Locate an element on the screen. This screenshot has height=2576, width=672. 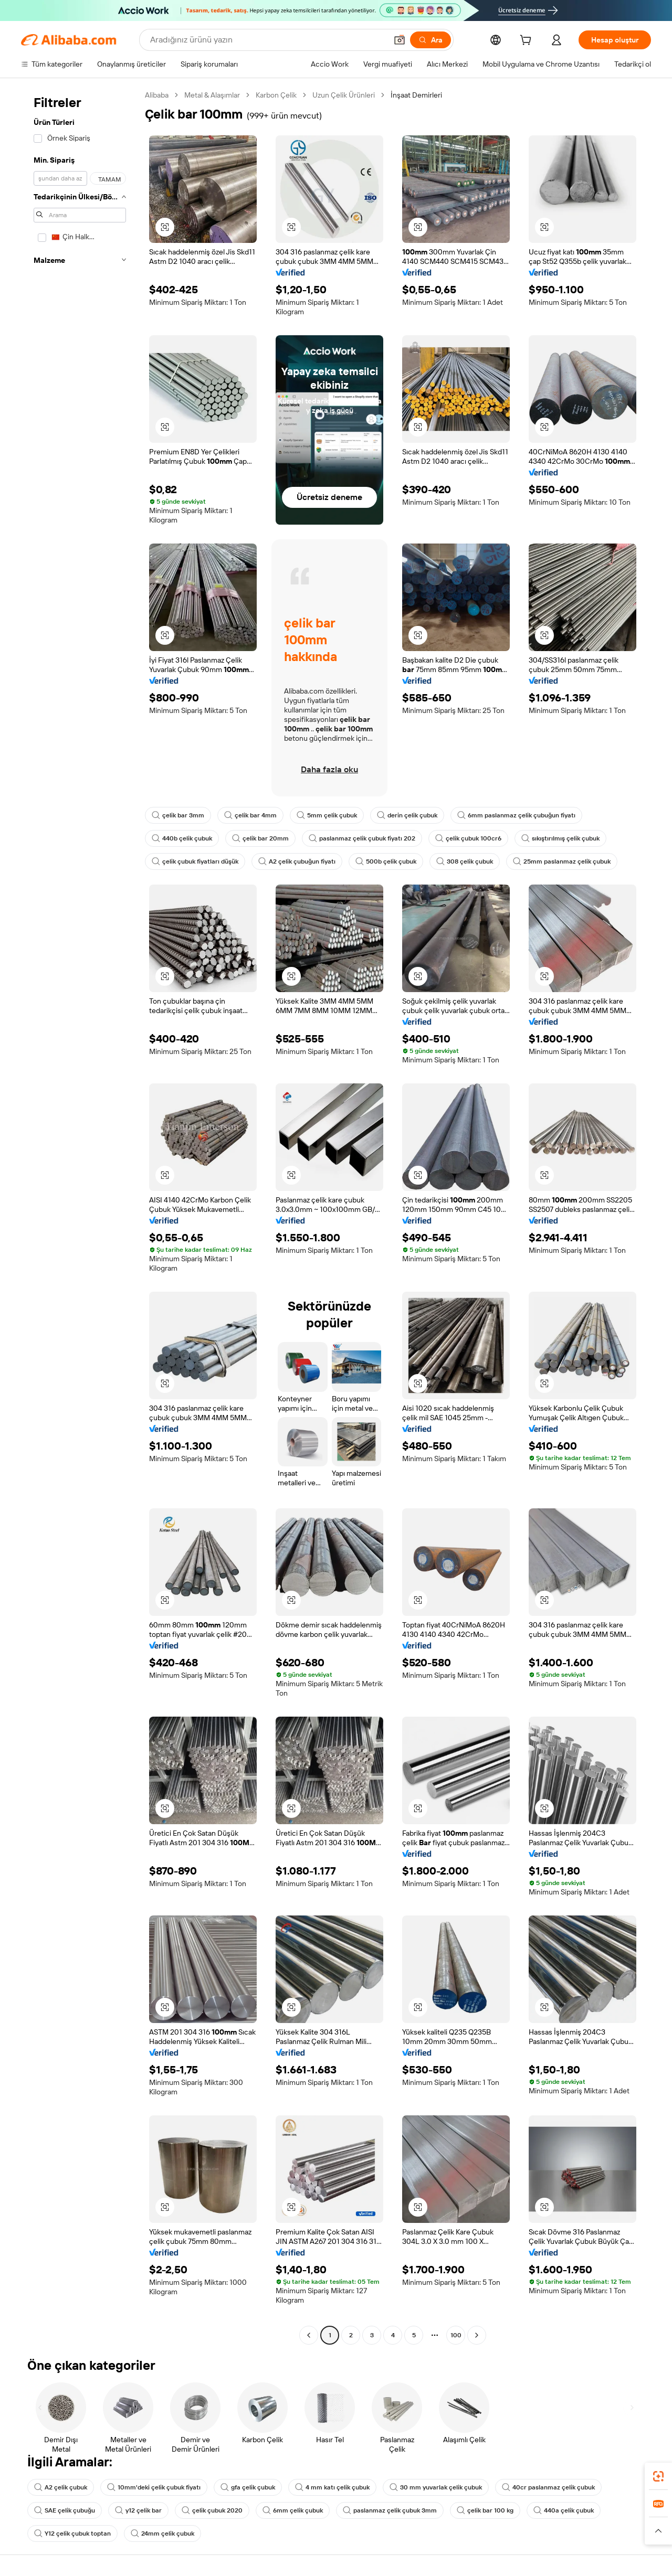
30 mm yuvarlak çelik çubuk is located at coordinates (436, 2487).